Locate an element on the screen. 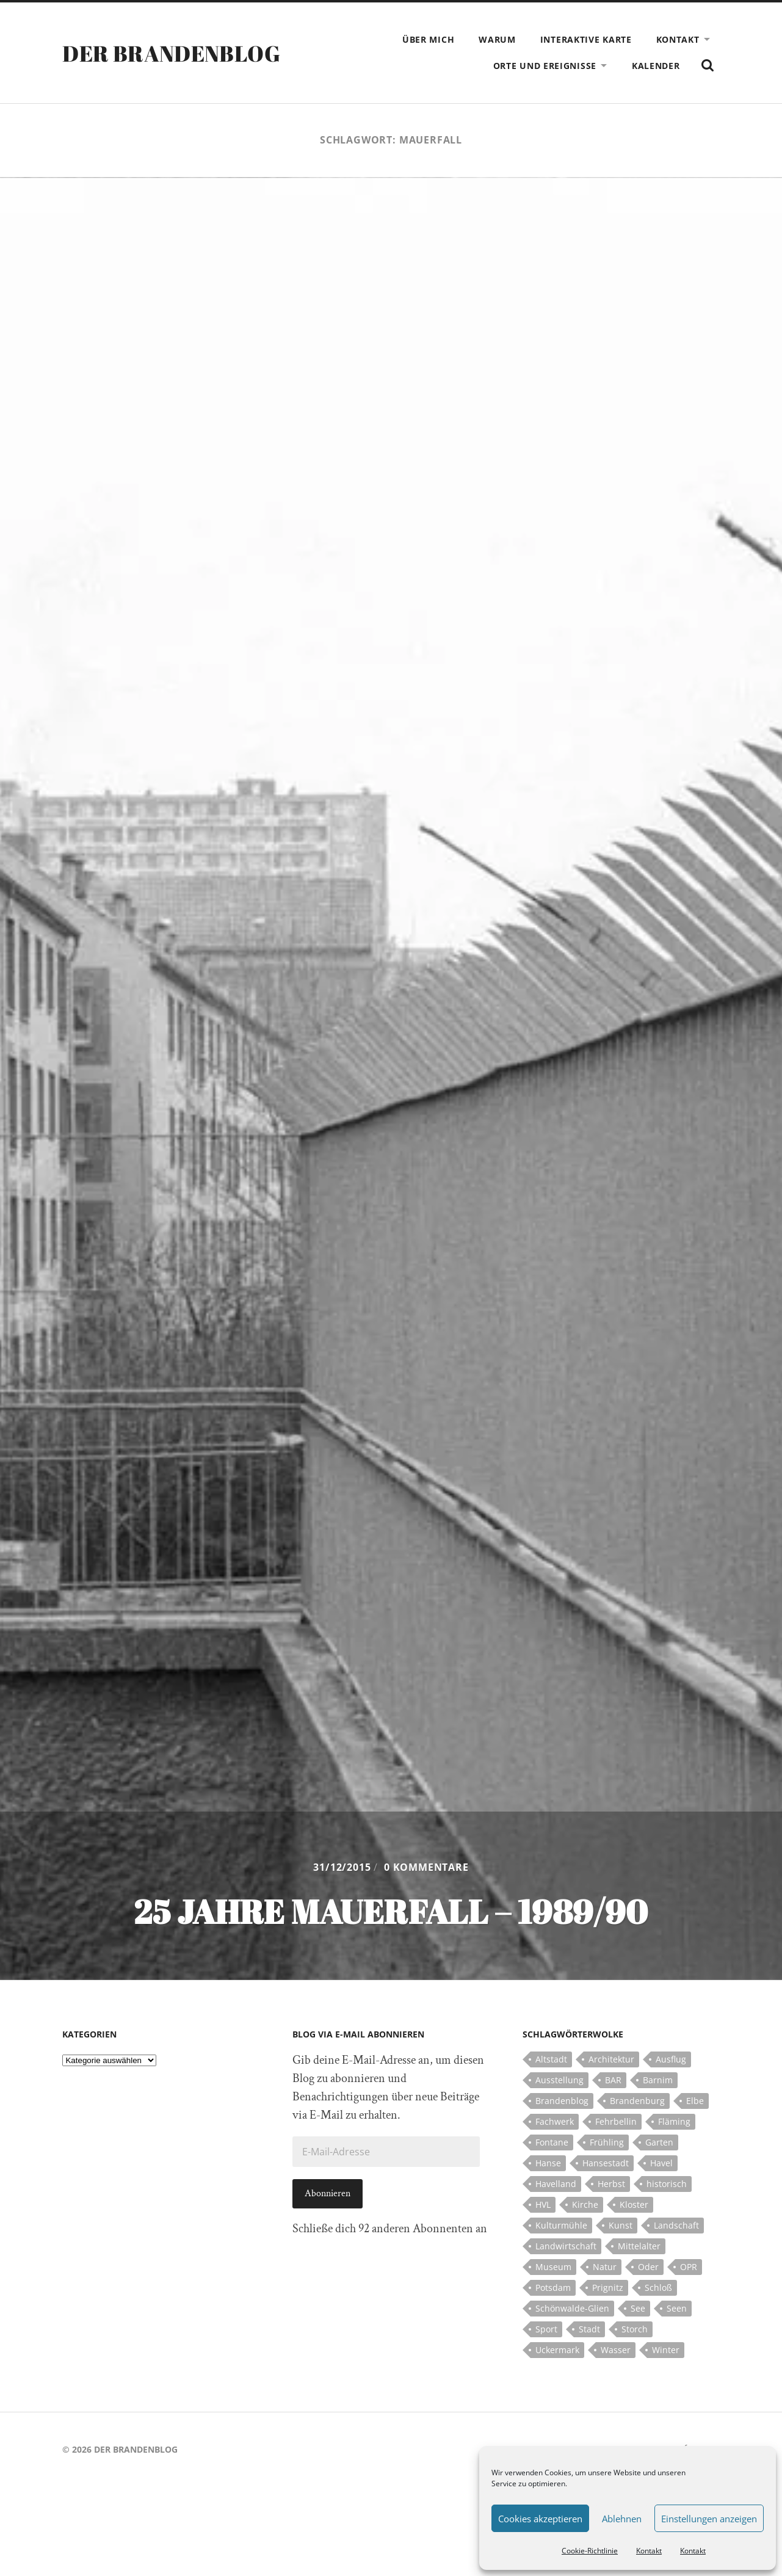 The height and width of the screenshot is (2576, 782). Cookie-Richtlinie is located at coordinates (590, 2550).